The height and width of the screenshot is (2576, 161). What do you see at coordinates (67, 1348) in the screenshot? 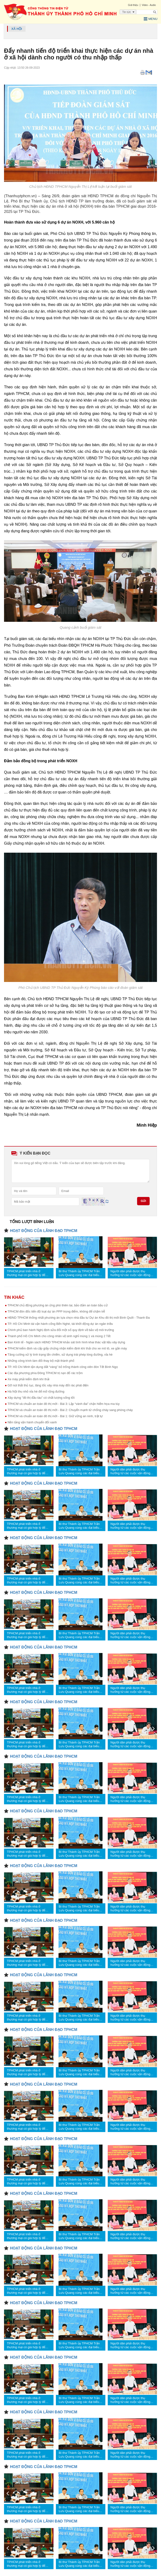
I see `TPHCM kiểm định và cấp giấy chứng nhận kiểm định khí thải cho xe mô tô, xe gắn máy` at bounding box center [67, 1348].